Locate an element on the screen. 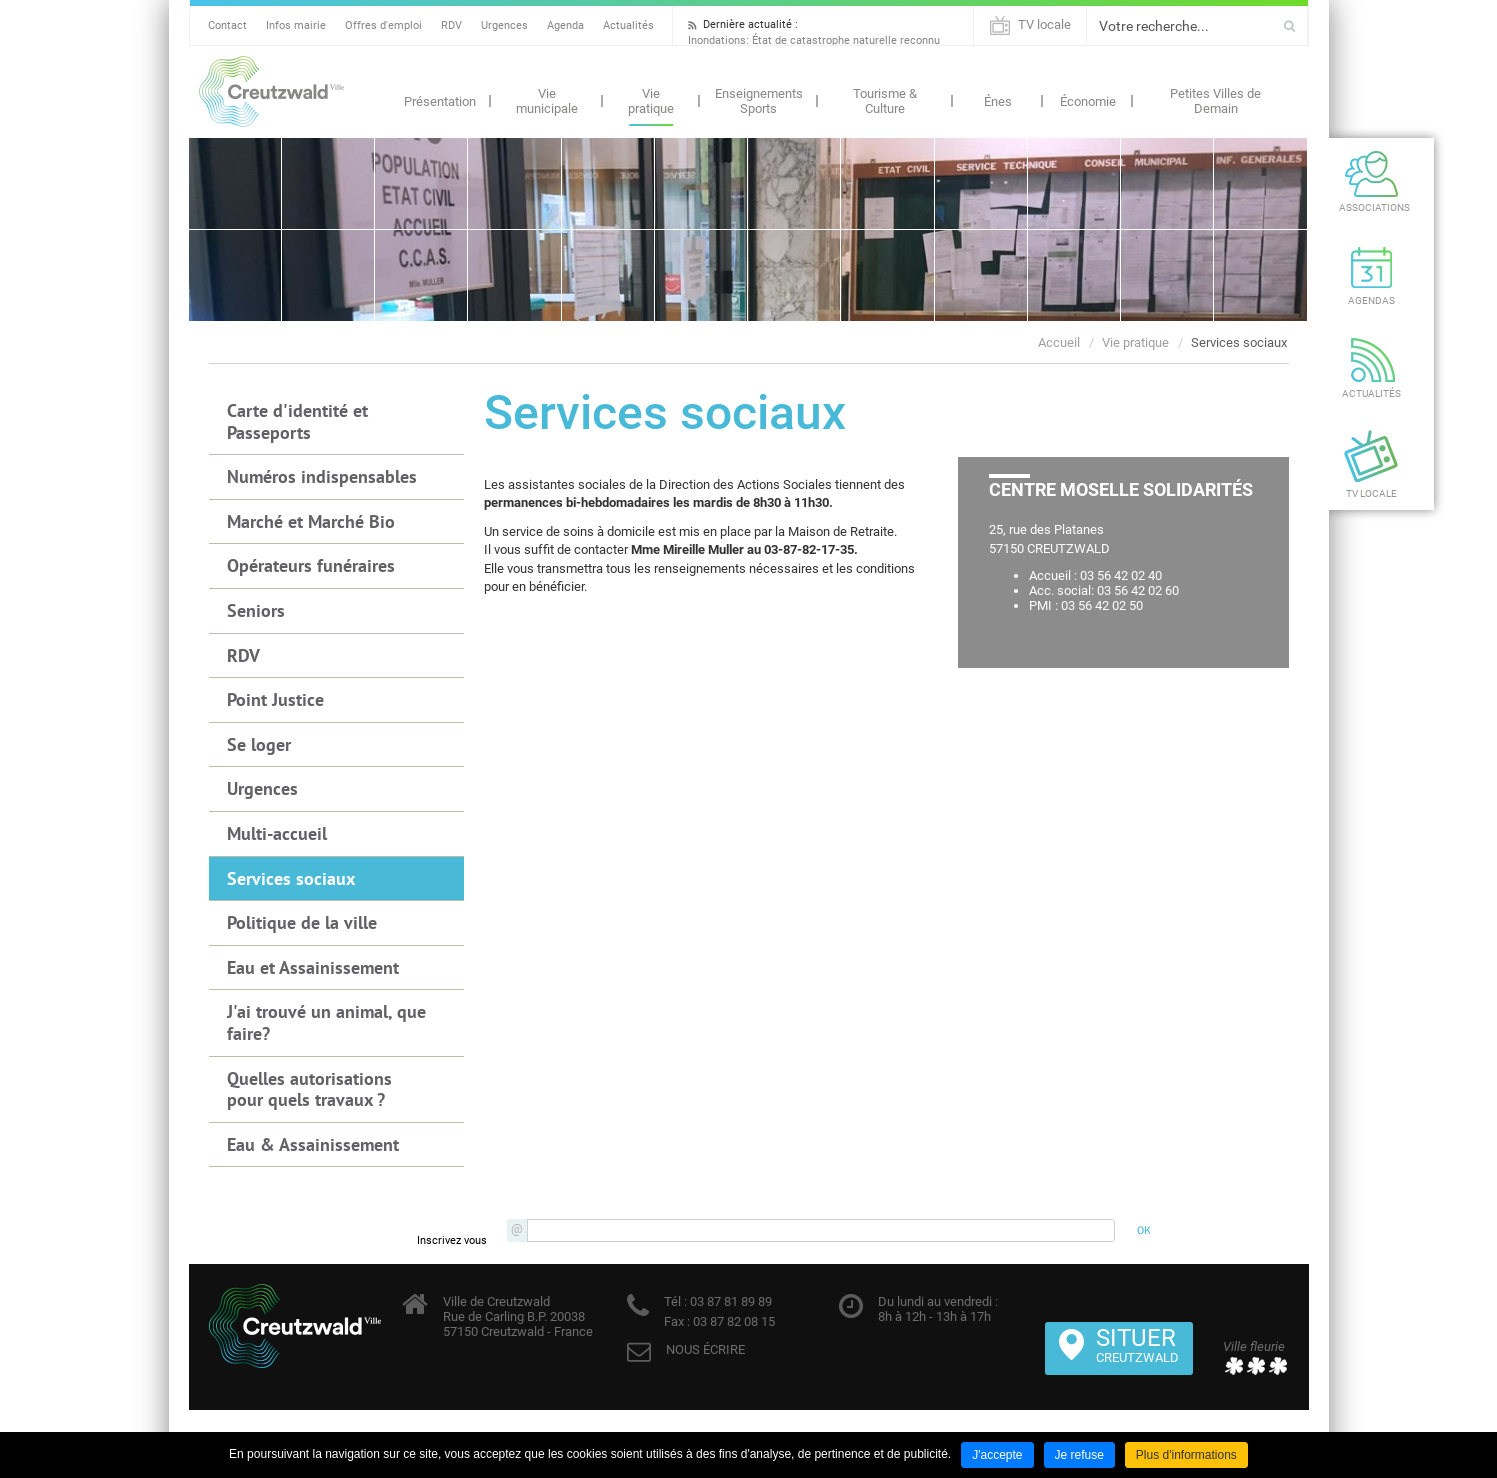  Inondations: État de catastrophe naturelle reconnu is located at coordinates (814, 40).